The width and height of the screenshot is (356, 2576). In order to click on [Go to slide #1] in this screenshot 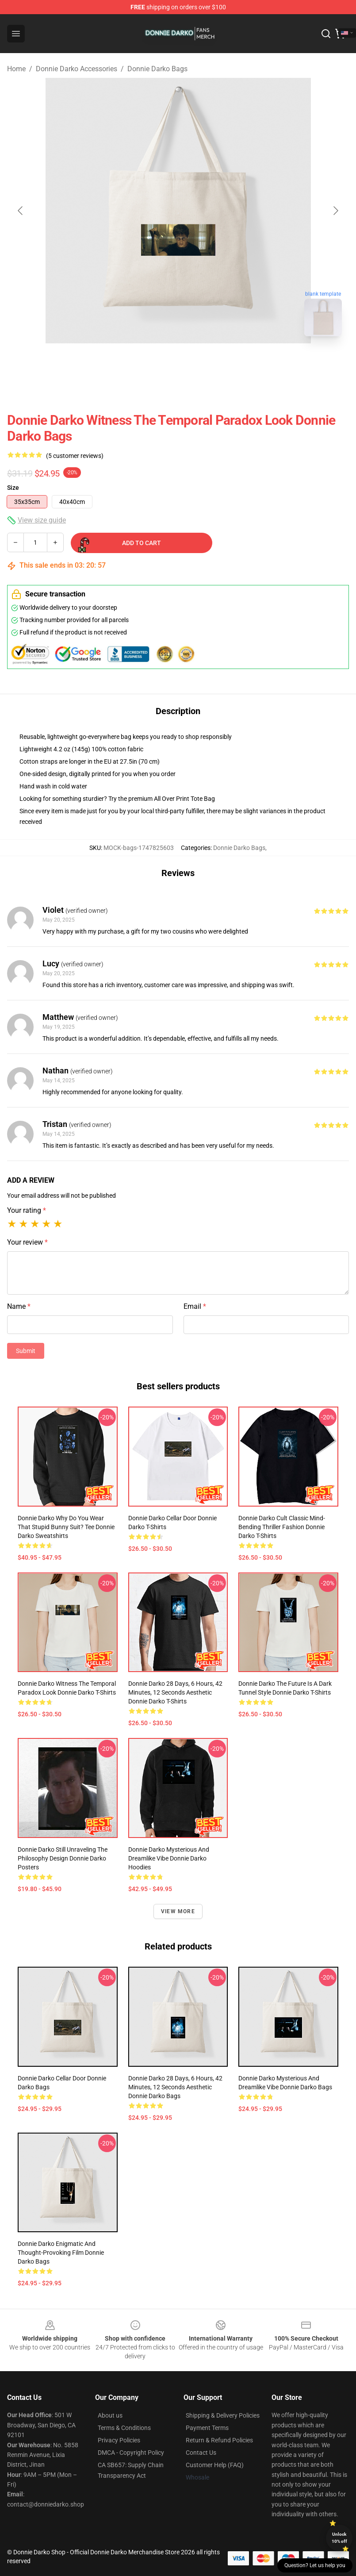, I will do `click(155, 363)`.